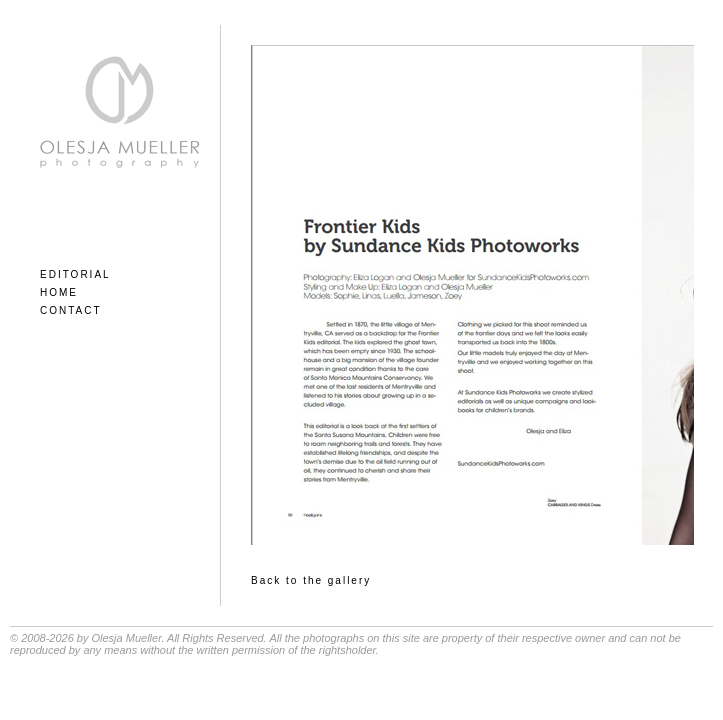 Image resolution: width=723 pixels, height=720 pixels. What do you see at coordinates (59, 292) in the screenshot?
I see `HOME` at bounding box center [59, 292].